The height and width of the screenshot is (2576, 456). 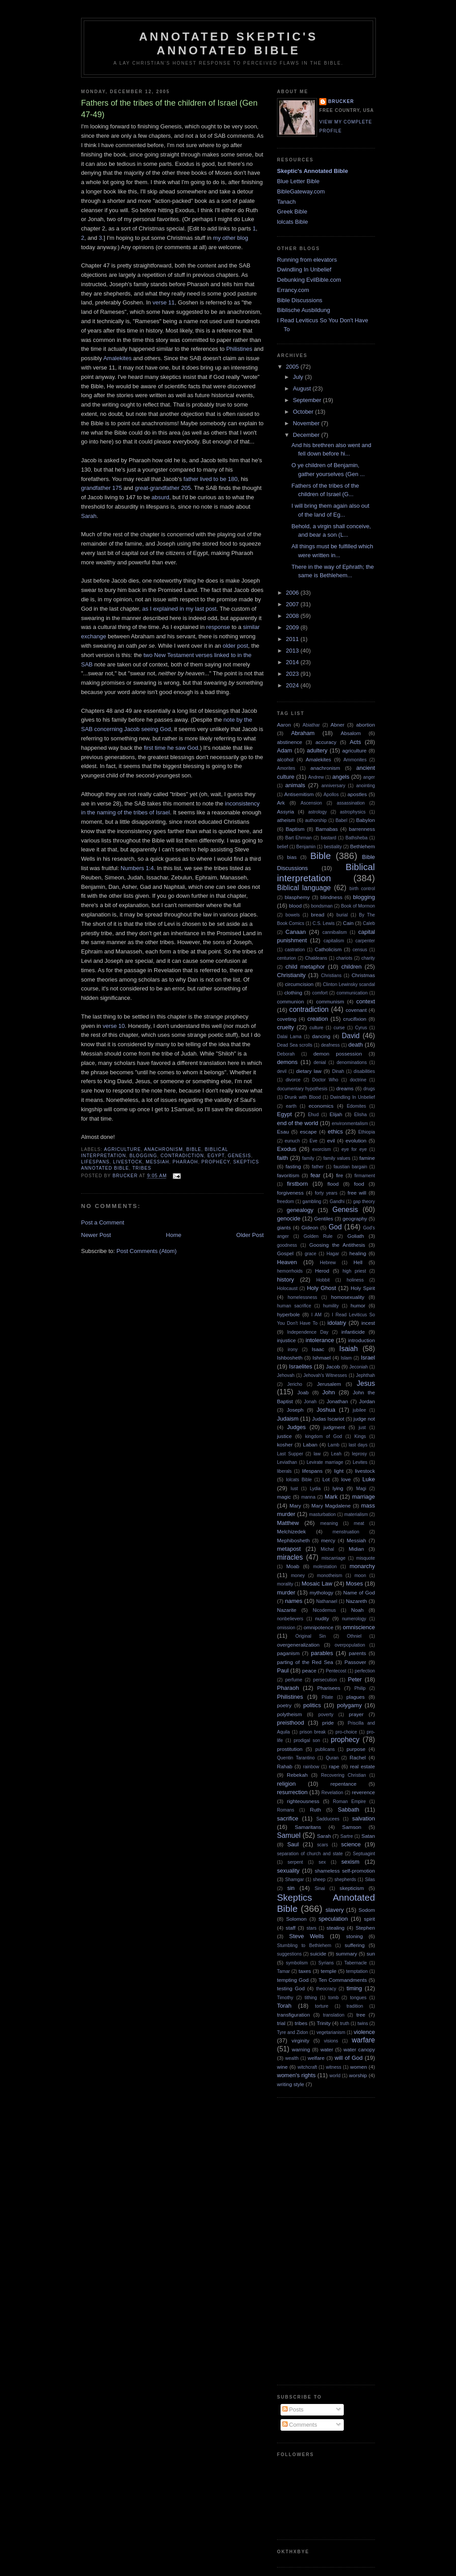 What do you see at coordinates (336, 1114) in the screenshot?
I see `Elijah` at bounding box center [336, 1114].